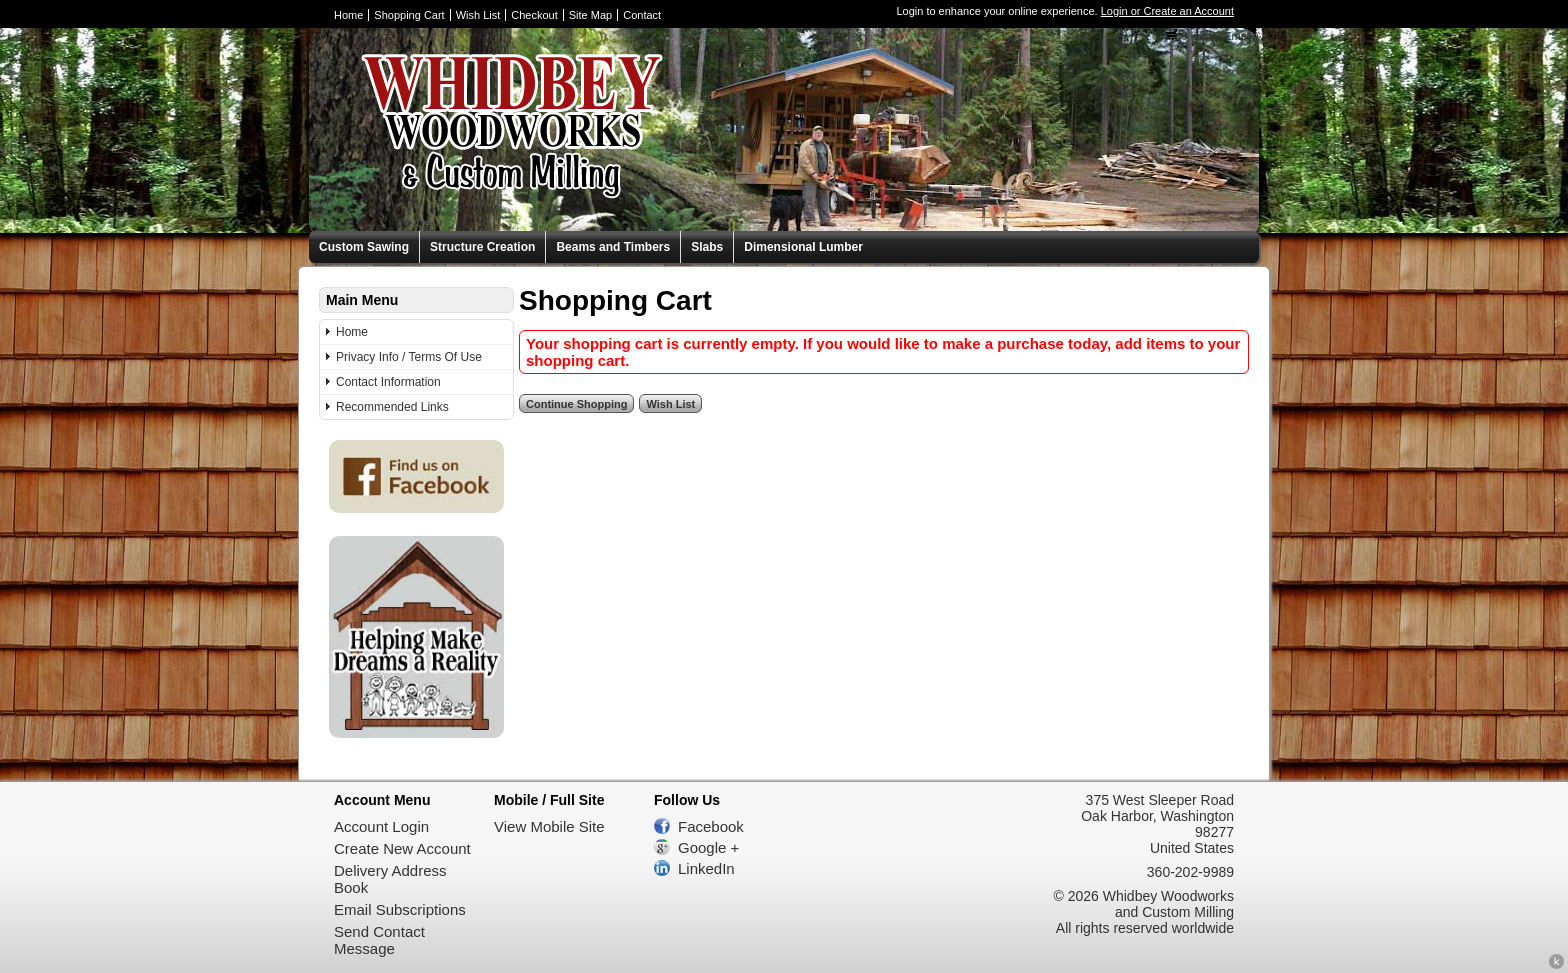  What do you see at coordinates (478, 15) in the screenshot?
I see `Wish List` at bounding box center [478, 15].